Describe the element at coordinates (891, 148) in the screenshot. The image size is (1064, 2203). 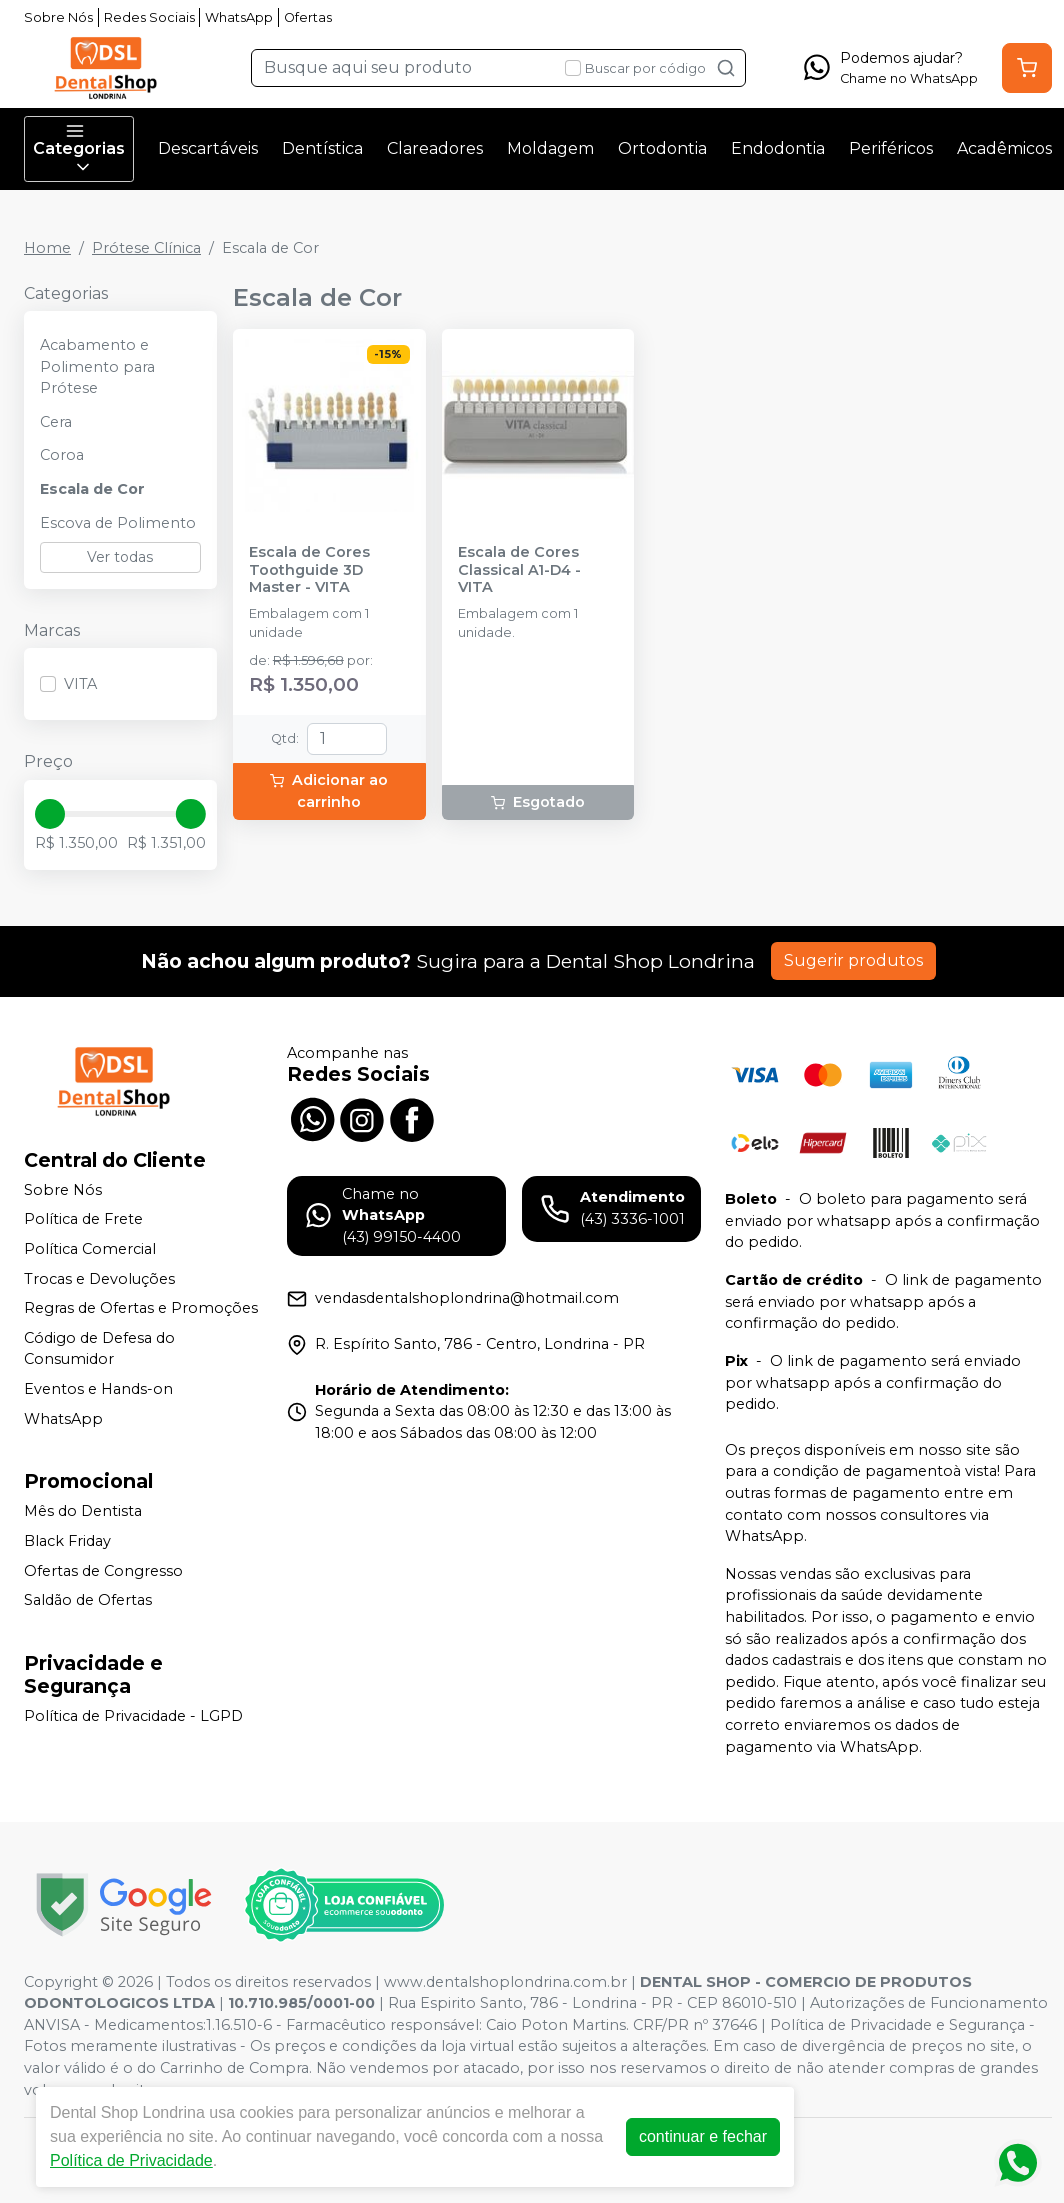
I see `Periféricos` at that location.